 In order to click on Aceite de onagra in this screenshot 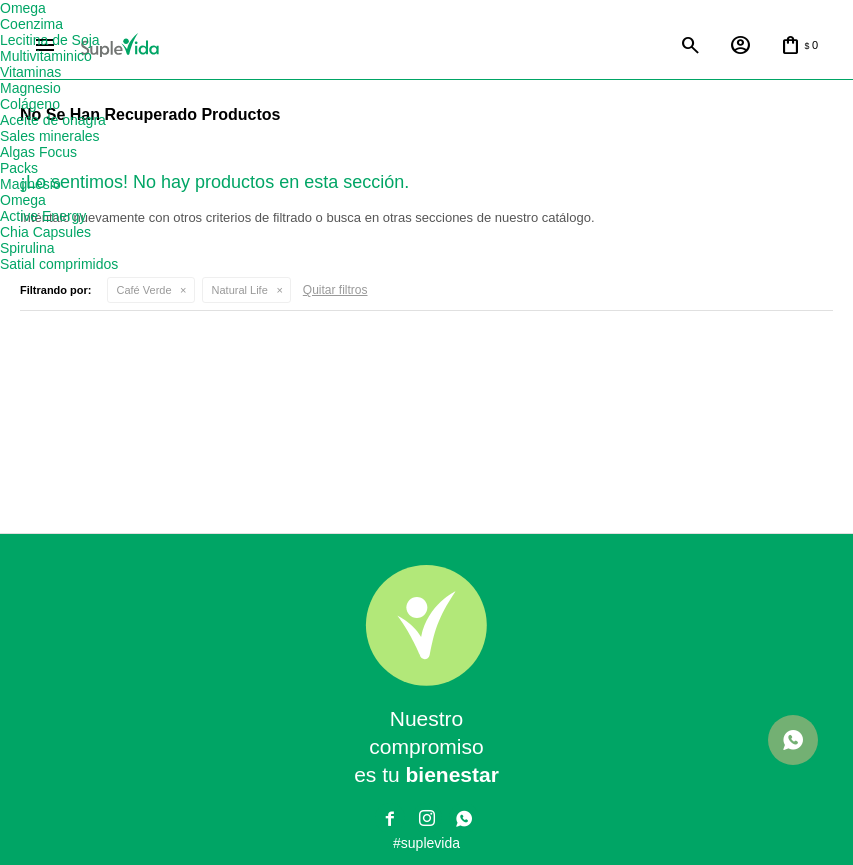, I will do `click(53, 120)`.